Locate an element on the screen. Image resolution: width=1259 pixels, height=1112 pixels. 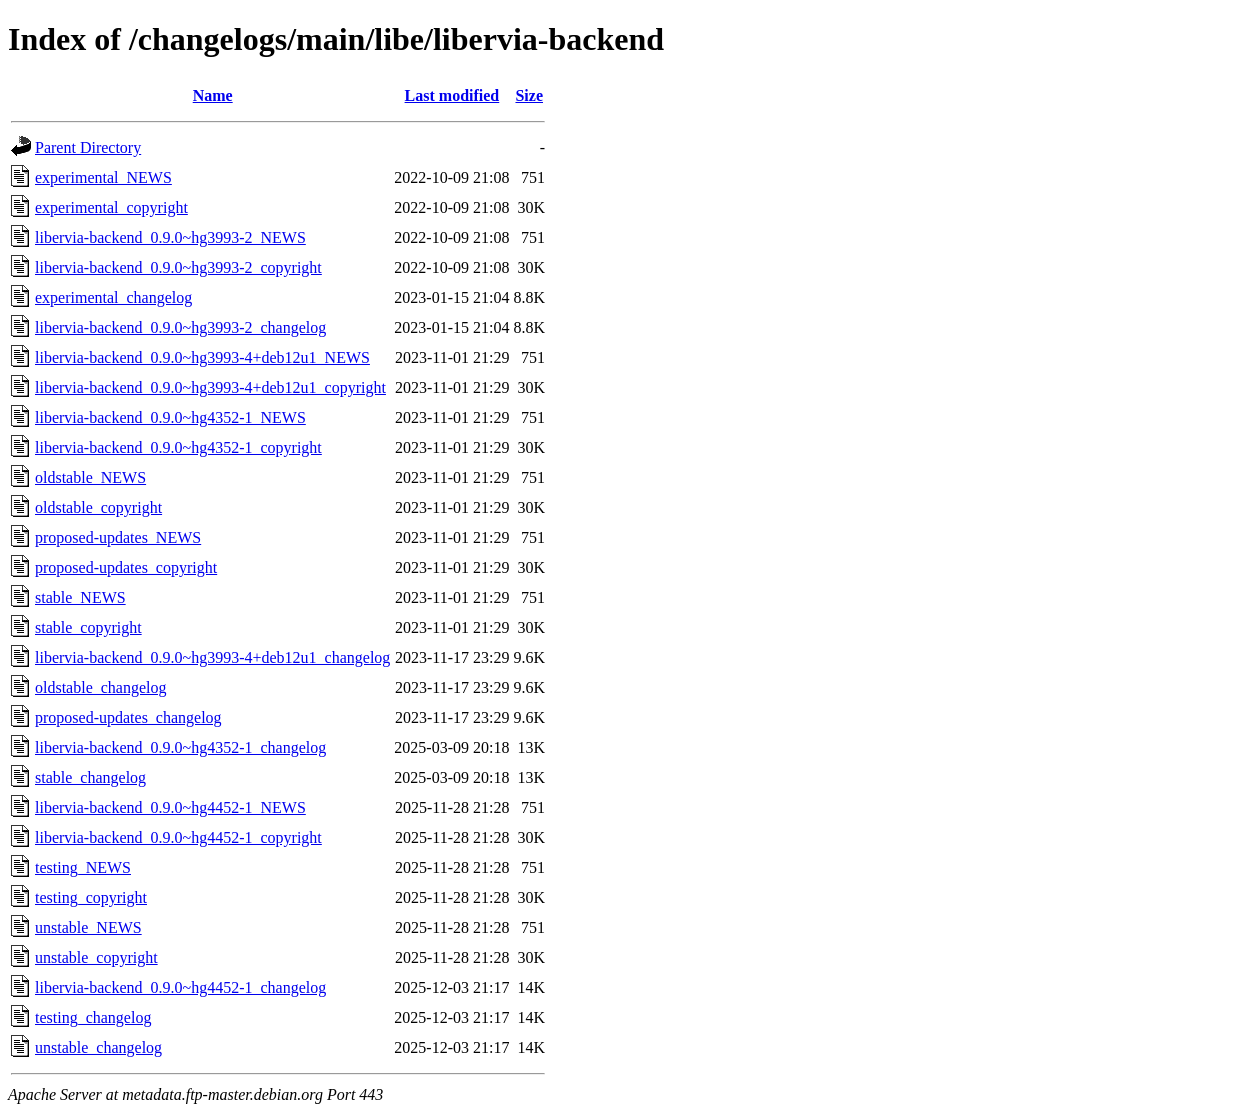
proposed-updates_changelog is located at coordinates (128, 717).